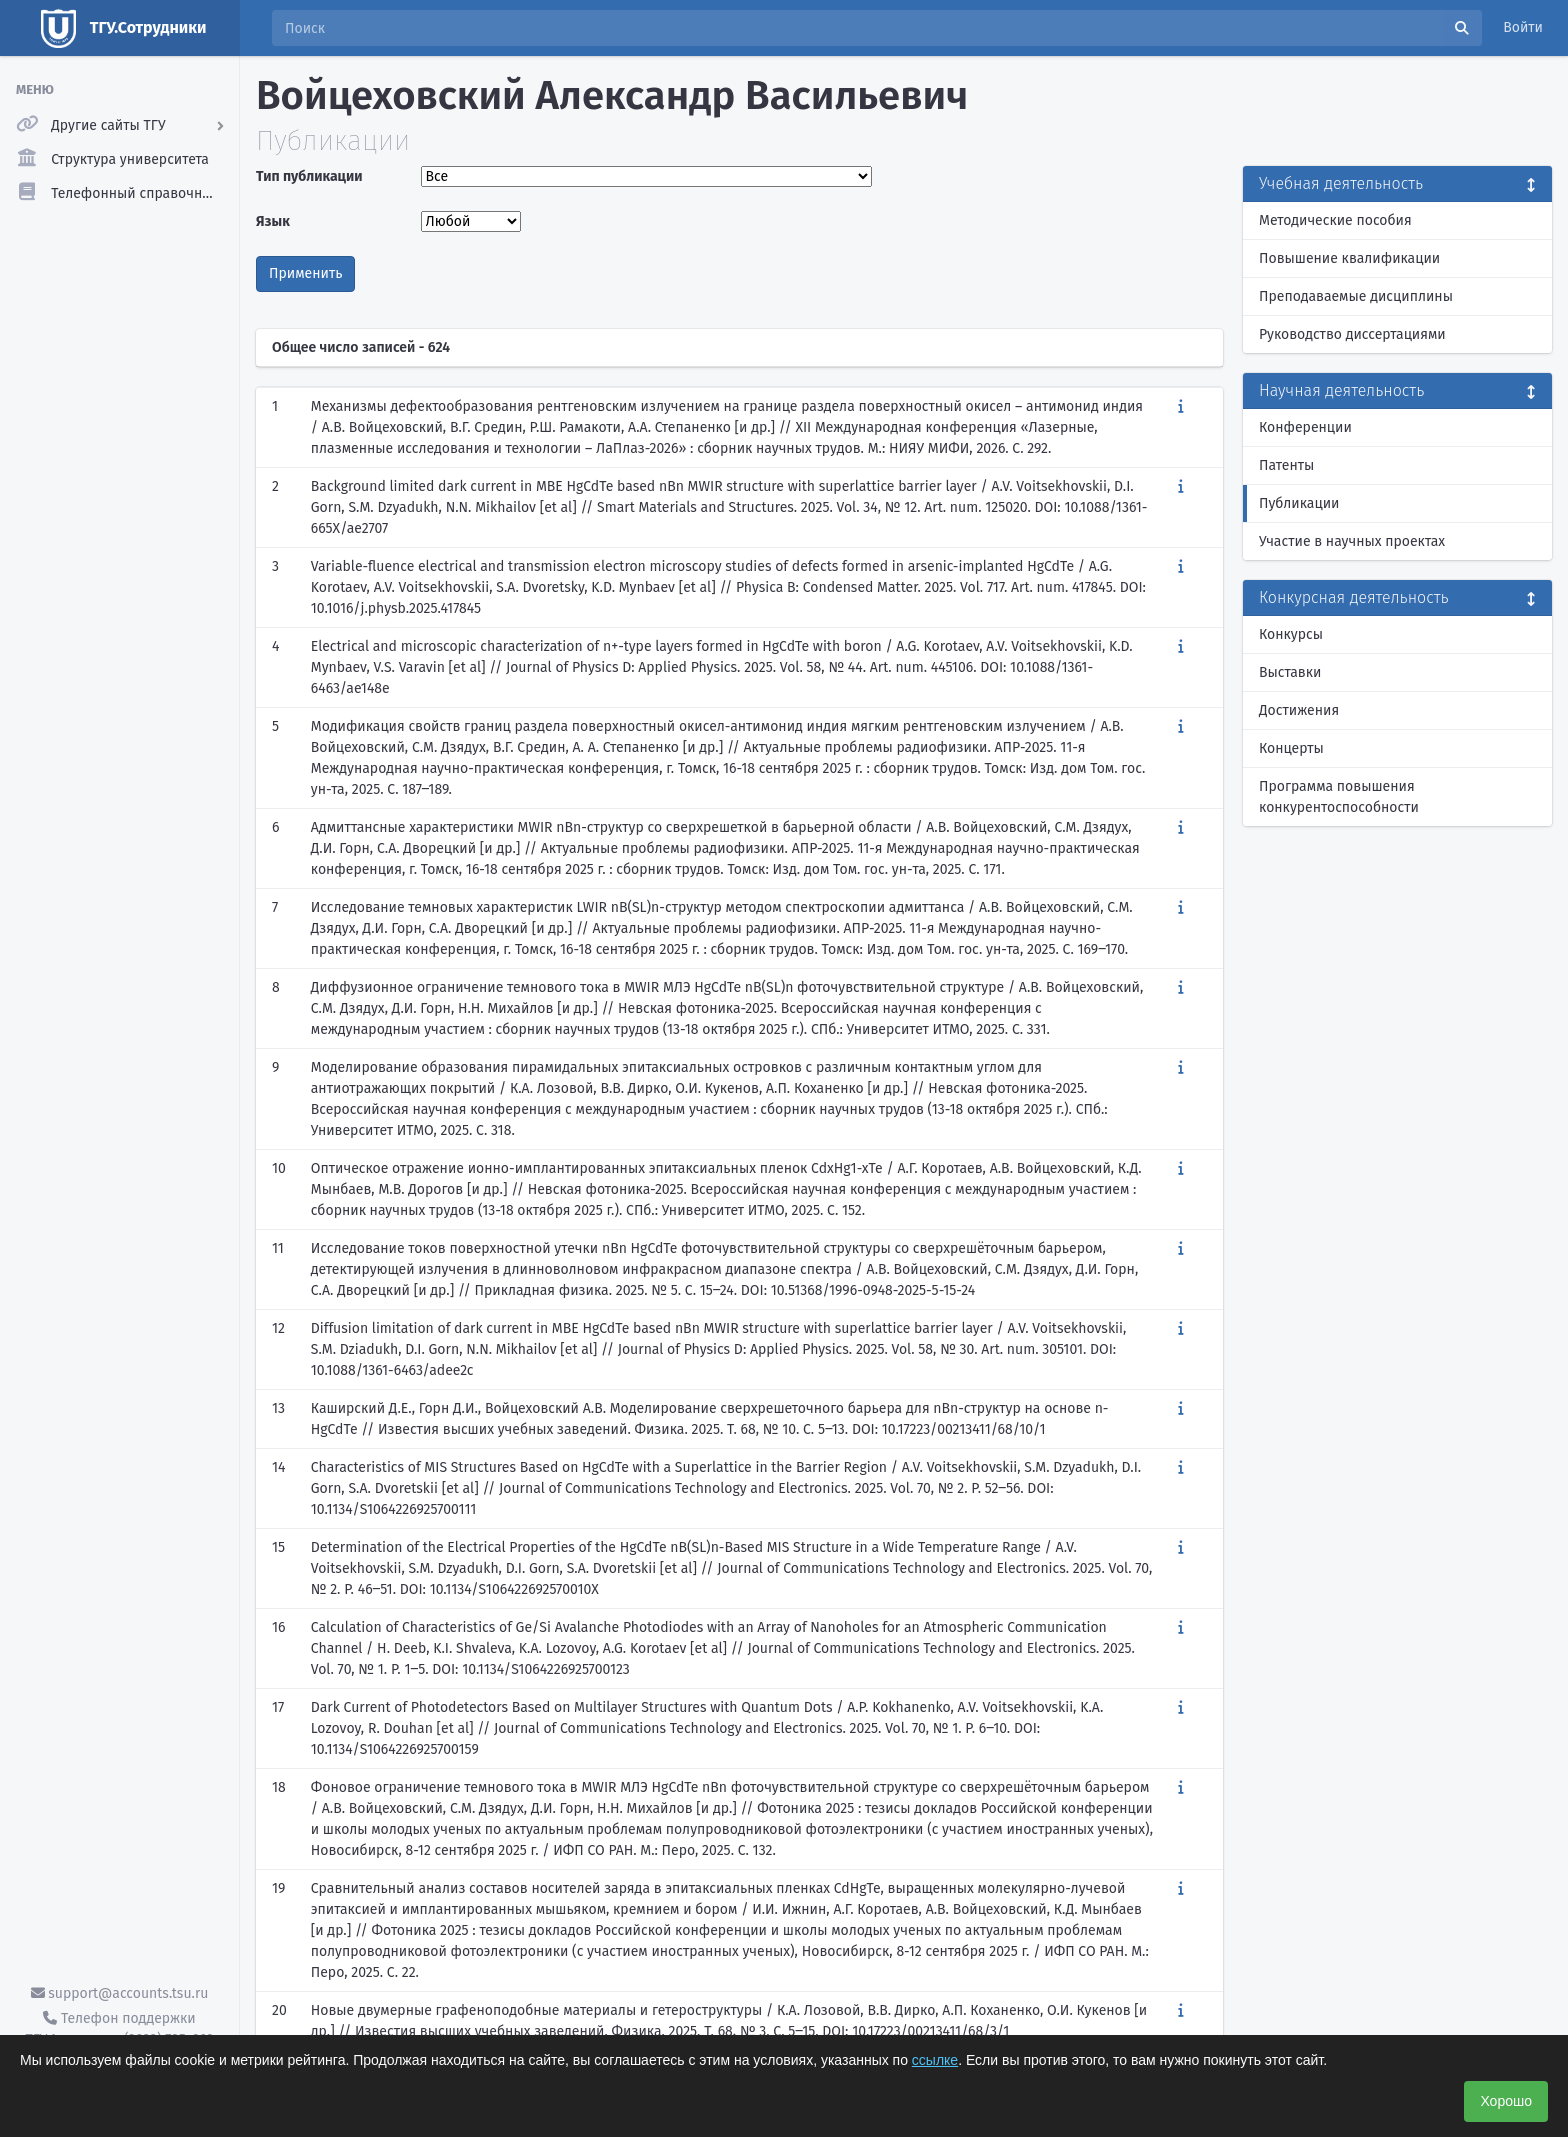 The image size is (1568, 2137). I want to click on Концерты, so click(1291, 748).